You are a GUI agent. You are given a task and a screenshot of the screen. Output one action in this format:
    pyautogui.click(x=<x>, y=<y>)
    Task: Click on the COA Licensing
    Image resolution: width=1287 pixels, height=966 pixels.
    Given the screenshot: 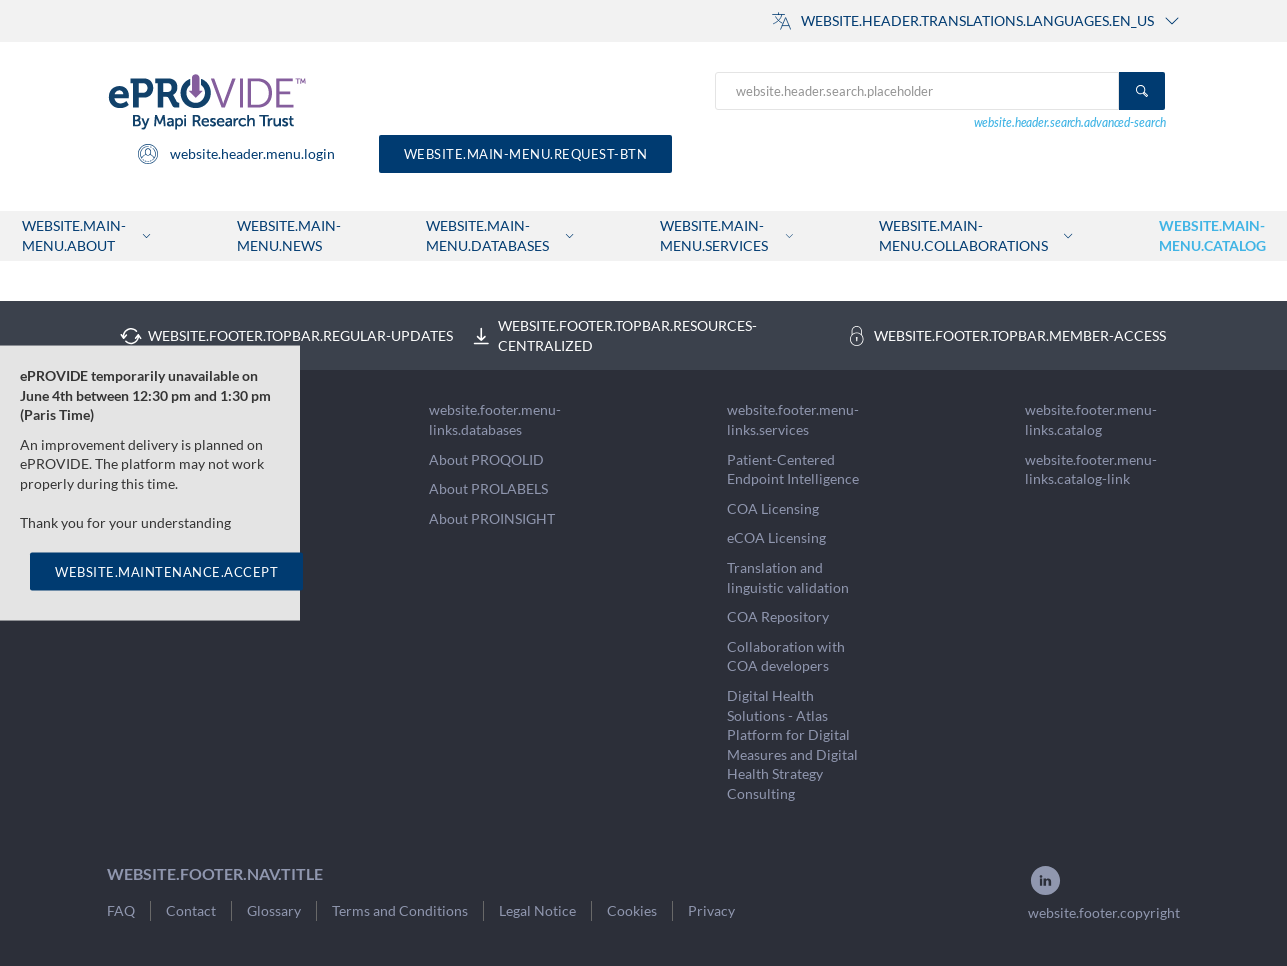 What is the action you would take?
    pyautogui.click(x=773, y=508)
    